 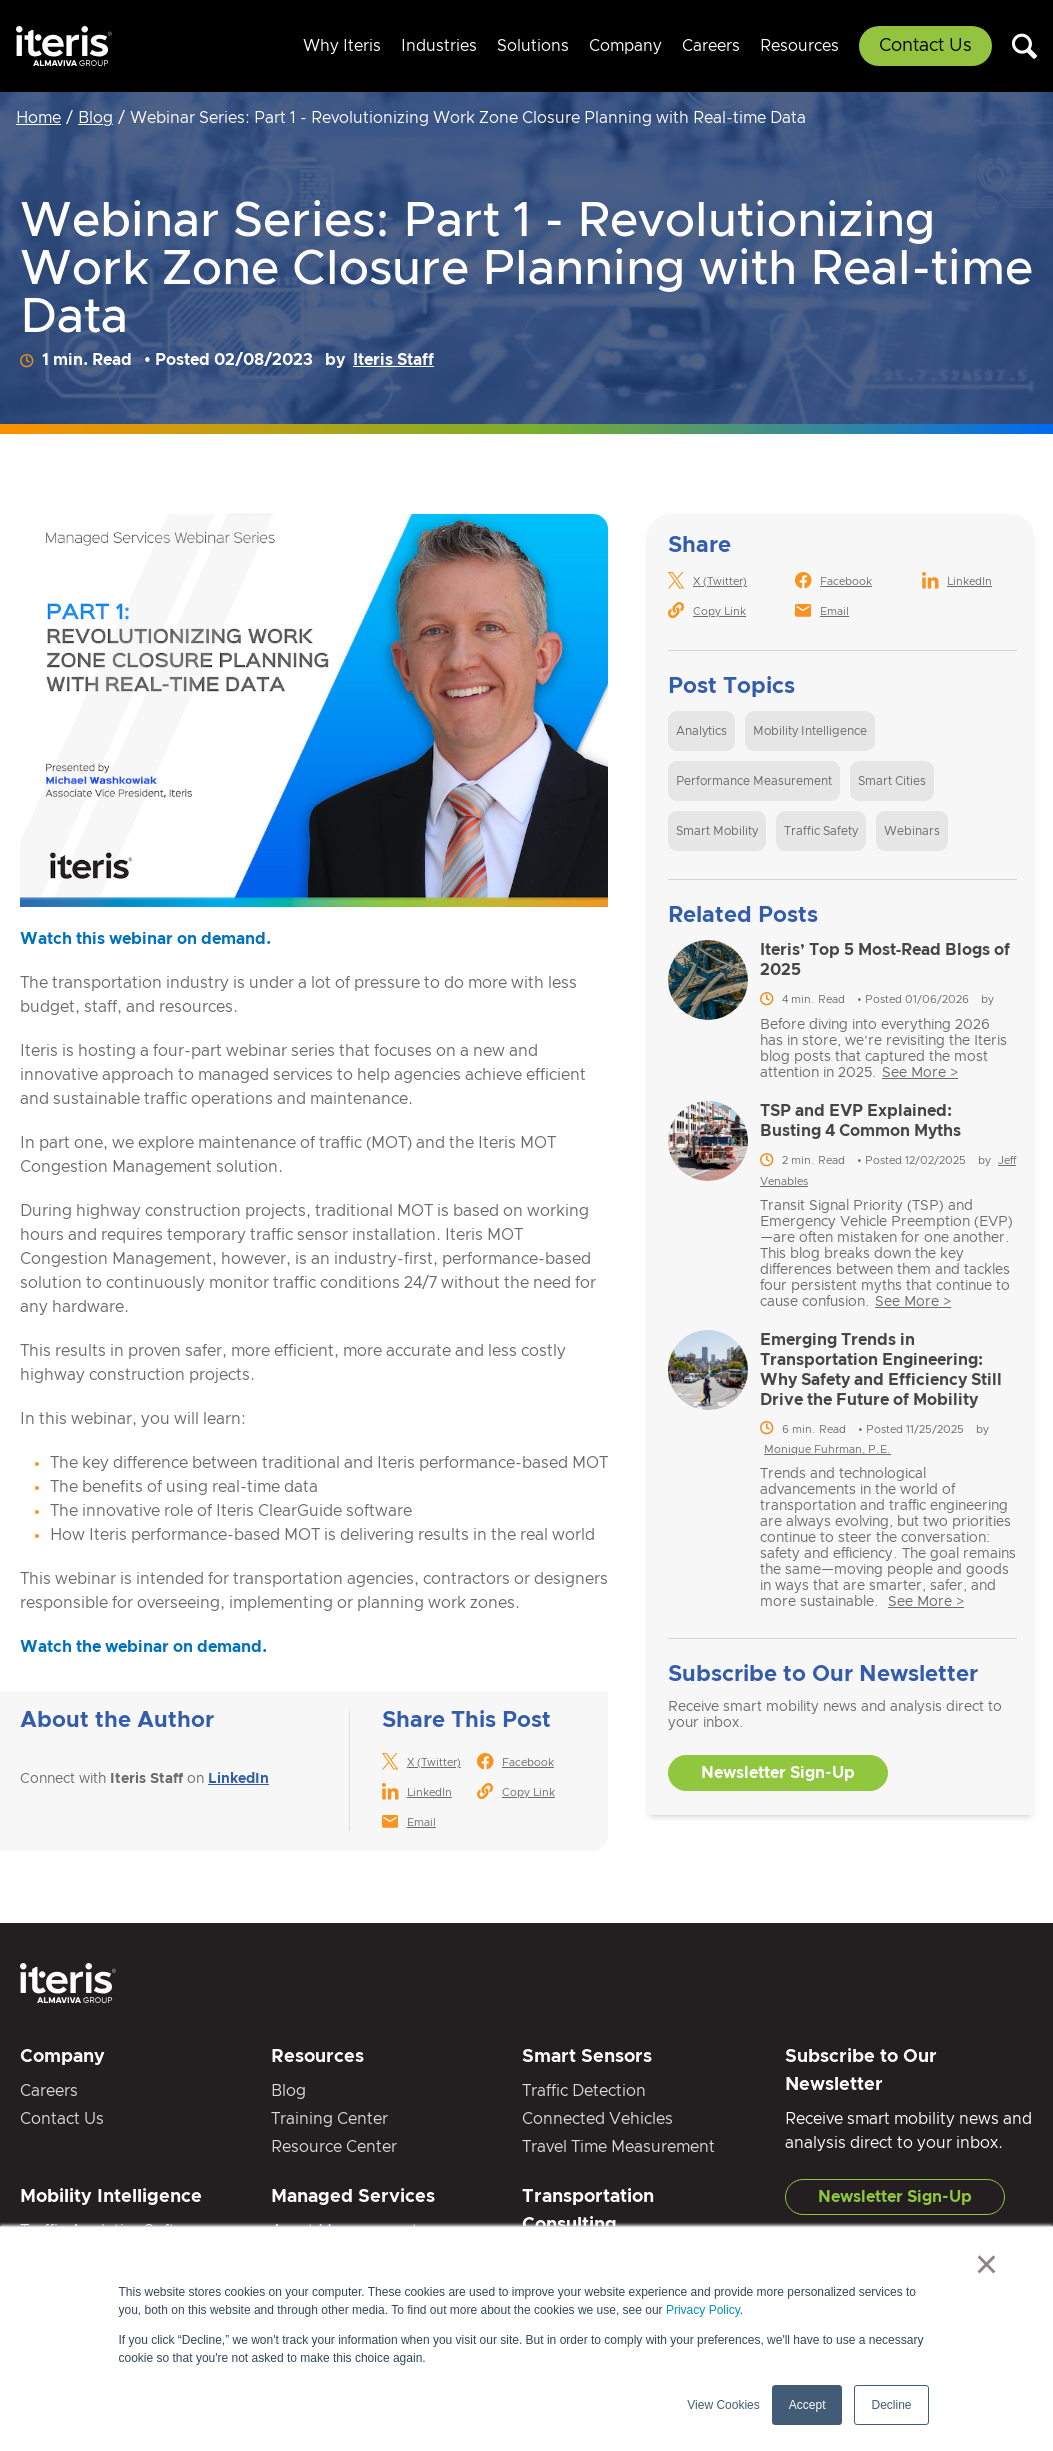 I want to click on Training Center, so click(x=329, y=2119).